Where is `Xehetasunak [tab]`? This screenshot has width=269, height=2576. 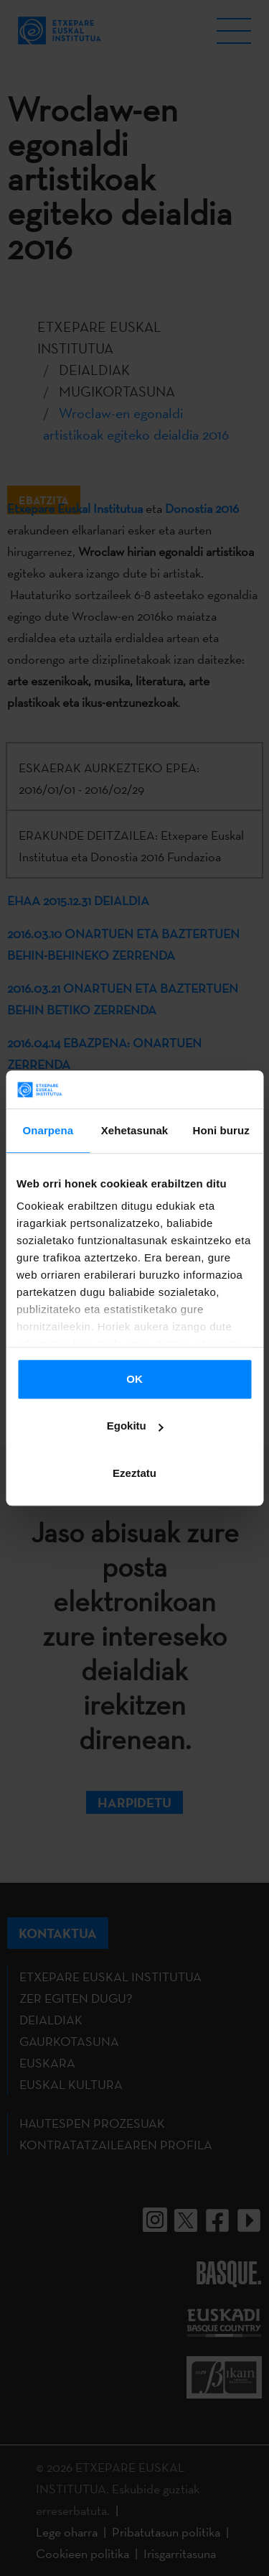 Xehetasunak [tab] is located at coordinates (135, 1130).